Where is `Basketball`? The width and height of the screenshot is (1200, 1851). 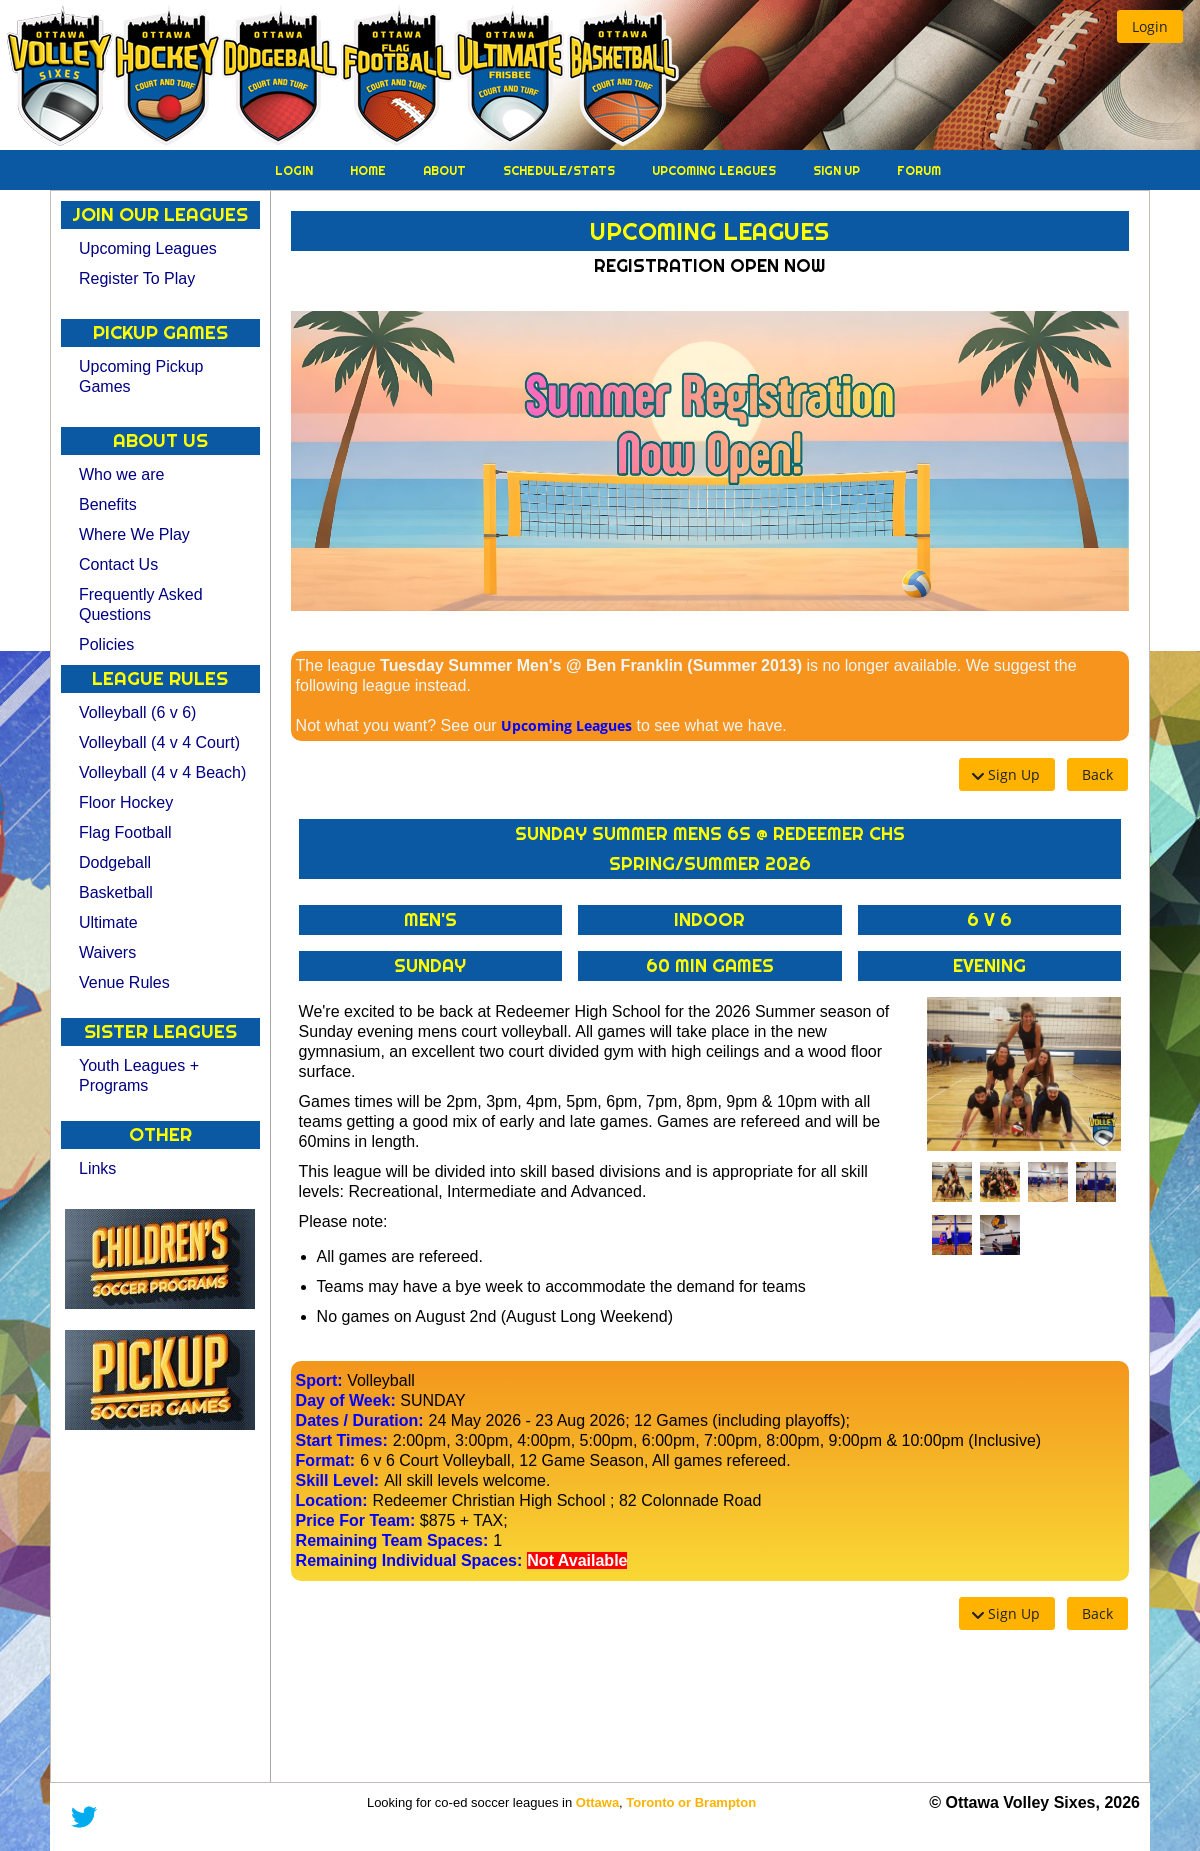
Basketball is located at coordinates (116, 892).